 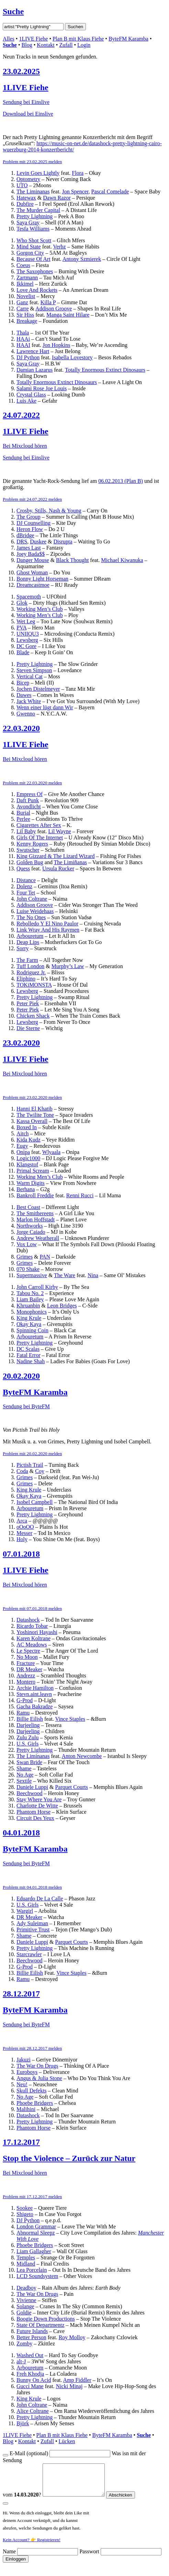 I want to click on Carre, so click(x=22, y=308).